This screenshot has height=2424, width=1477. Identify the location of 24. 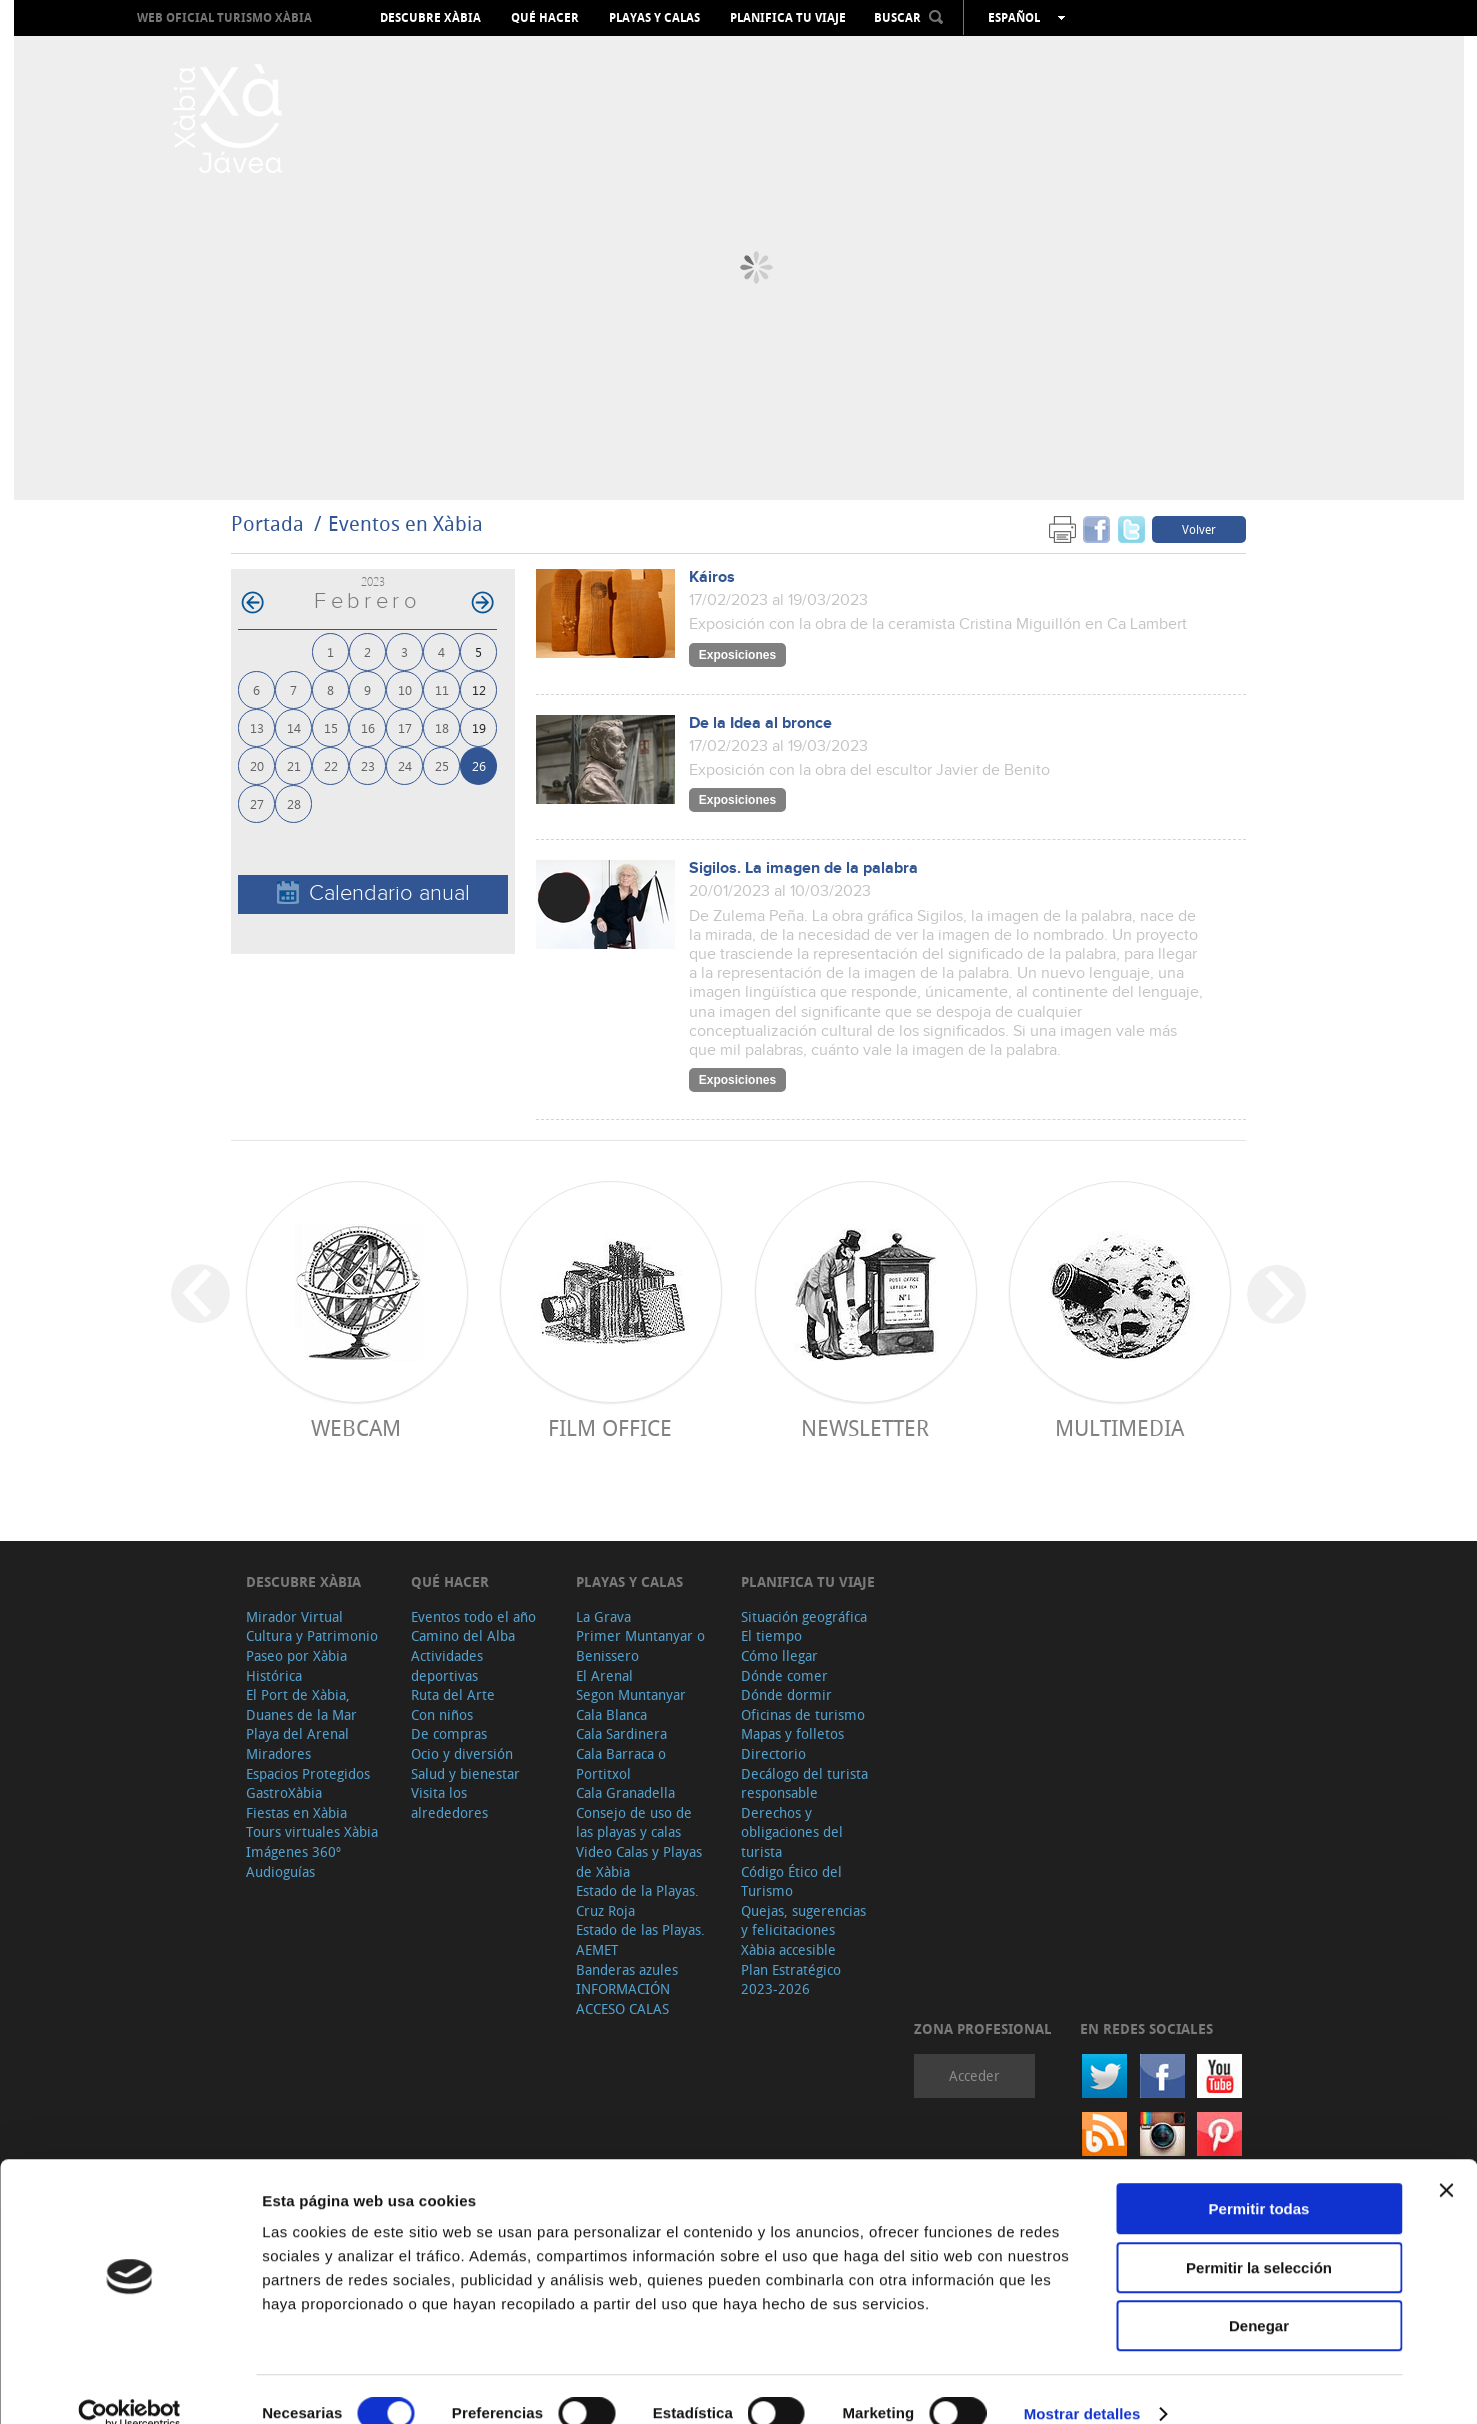
(405, 765).